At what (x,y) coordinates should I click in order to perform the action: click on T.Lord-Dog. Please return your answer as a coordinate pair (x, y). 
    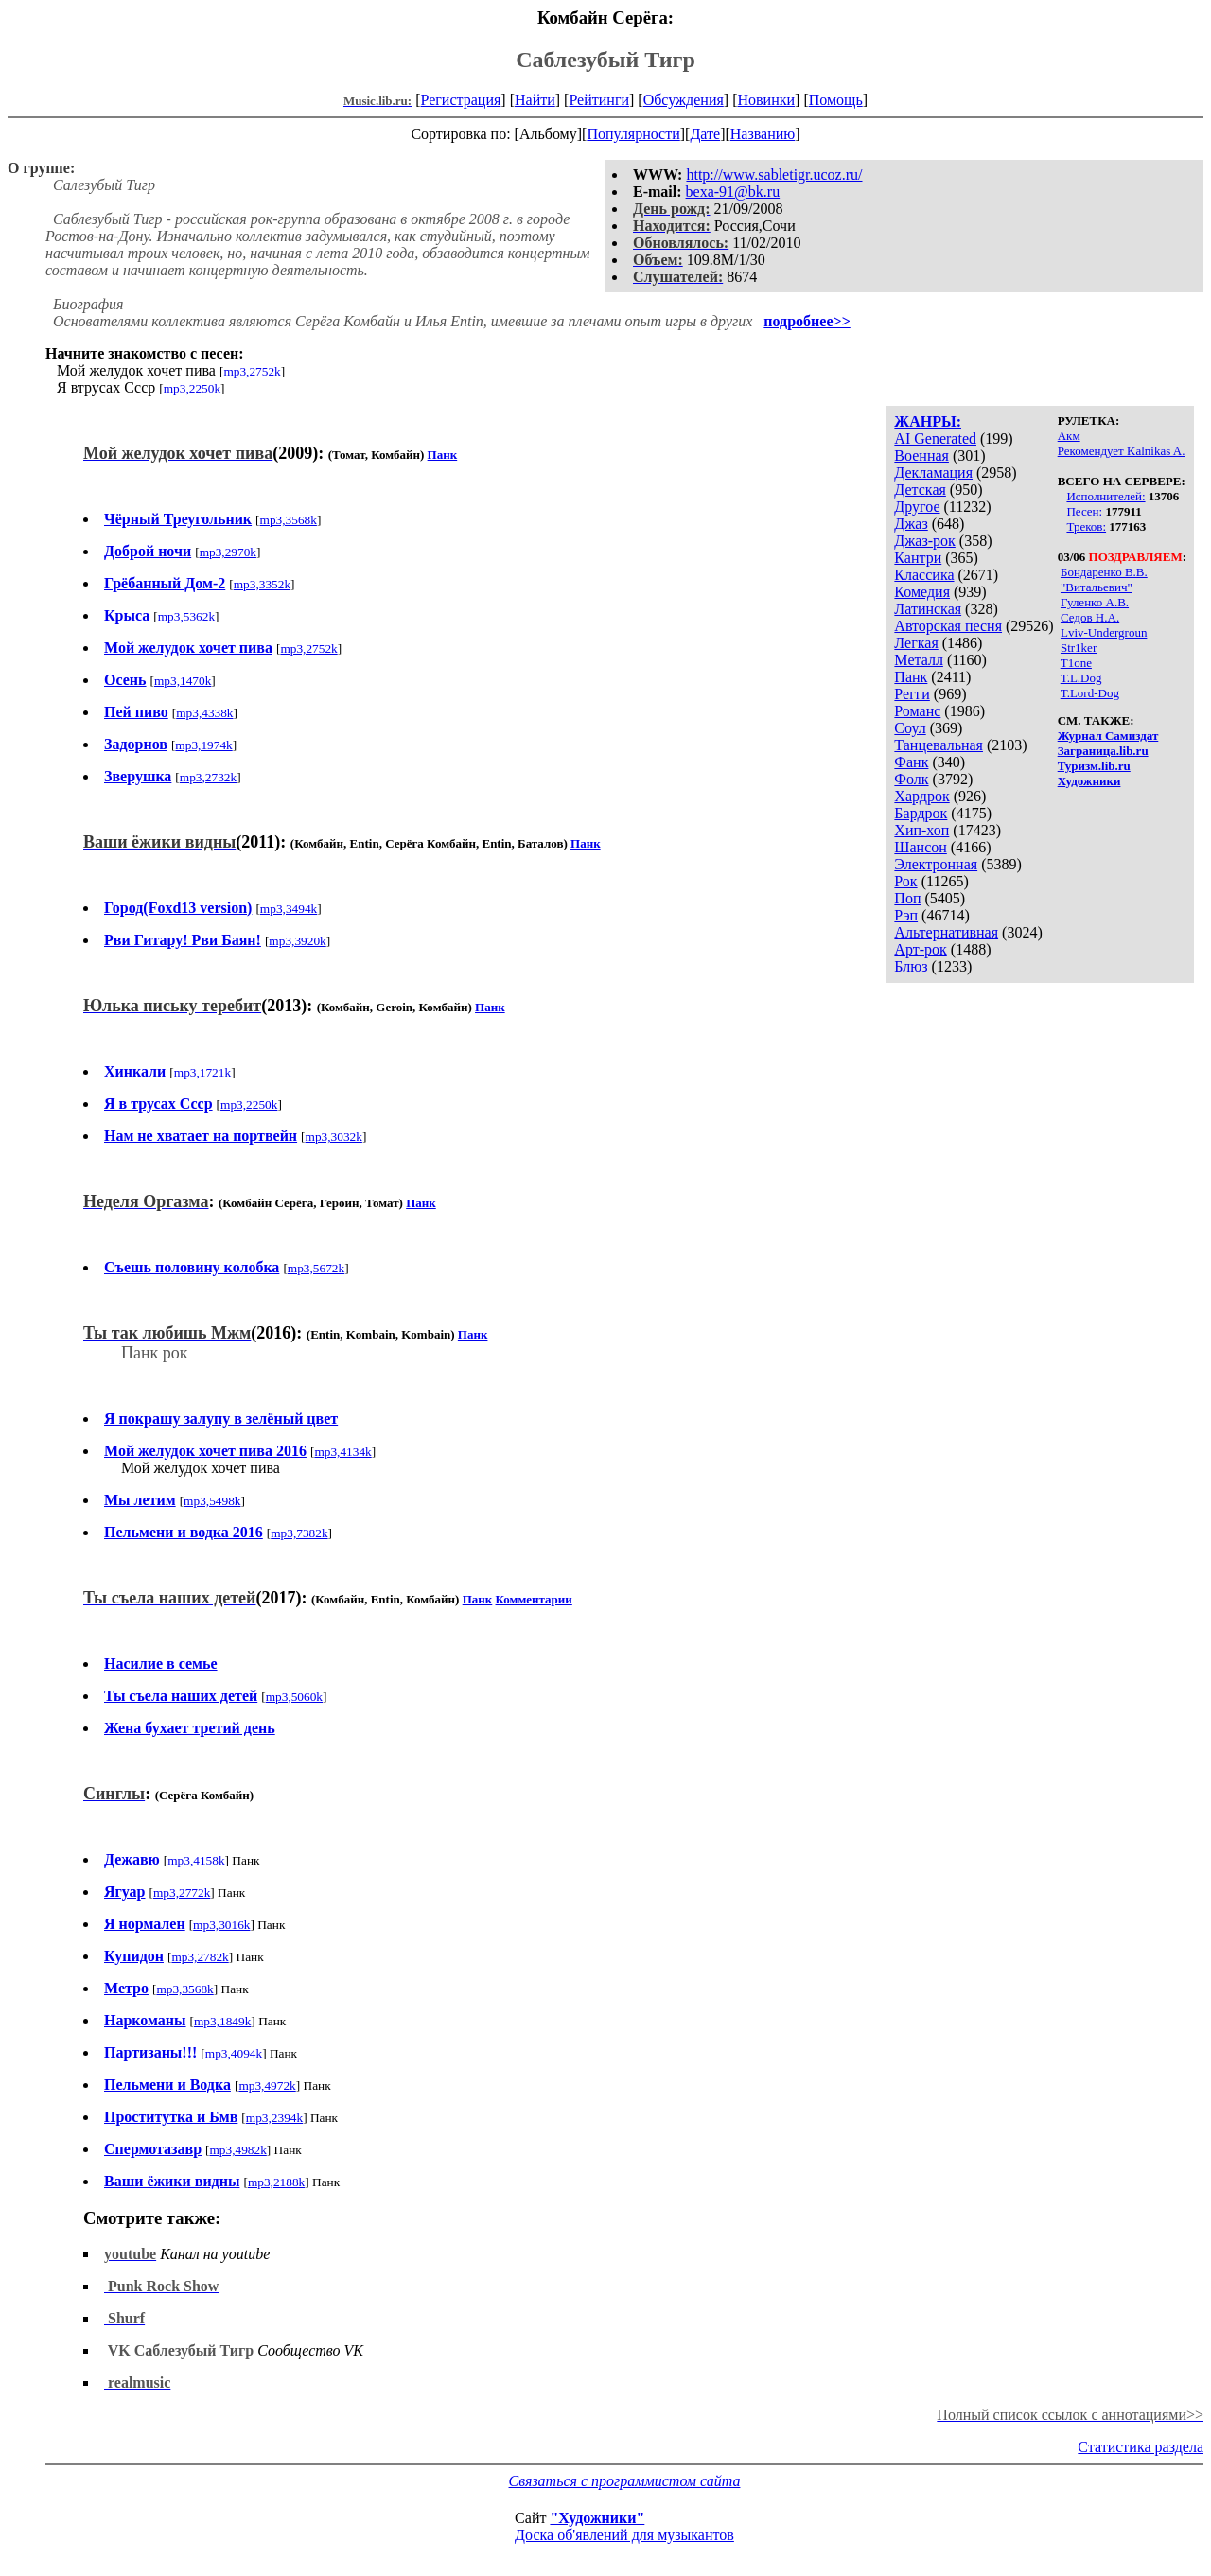
    Looking at the image, I should click on (1090, 693).